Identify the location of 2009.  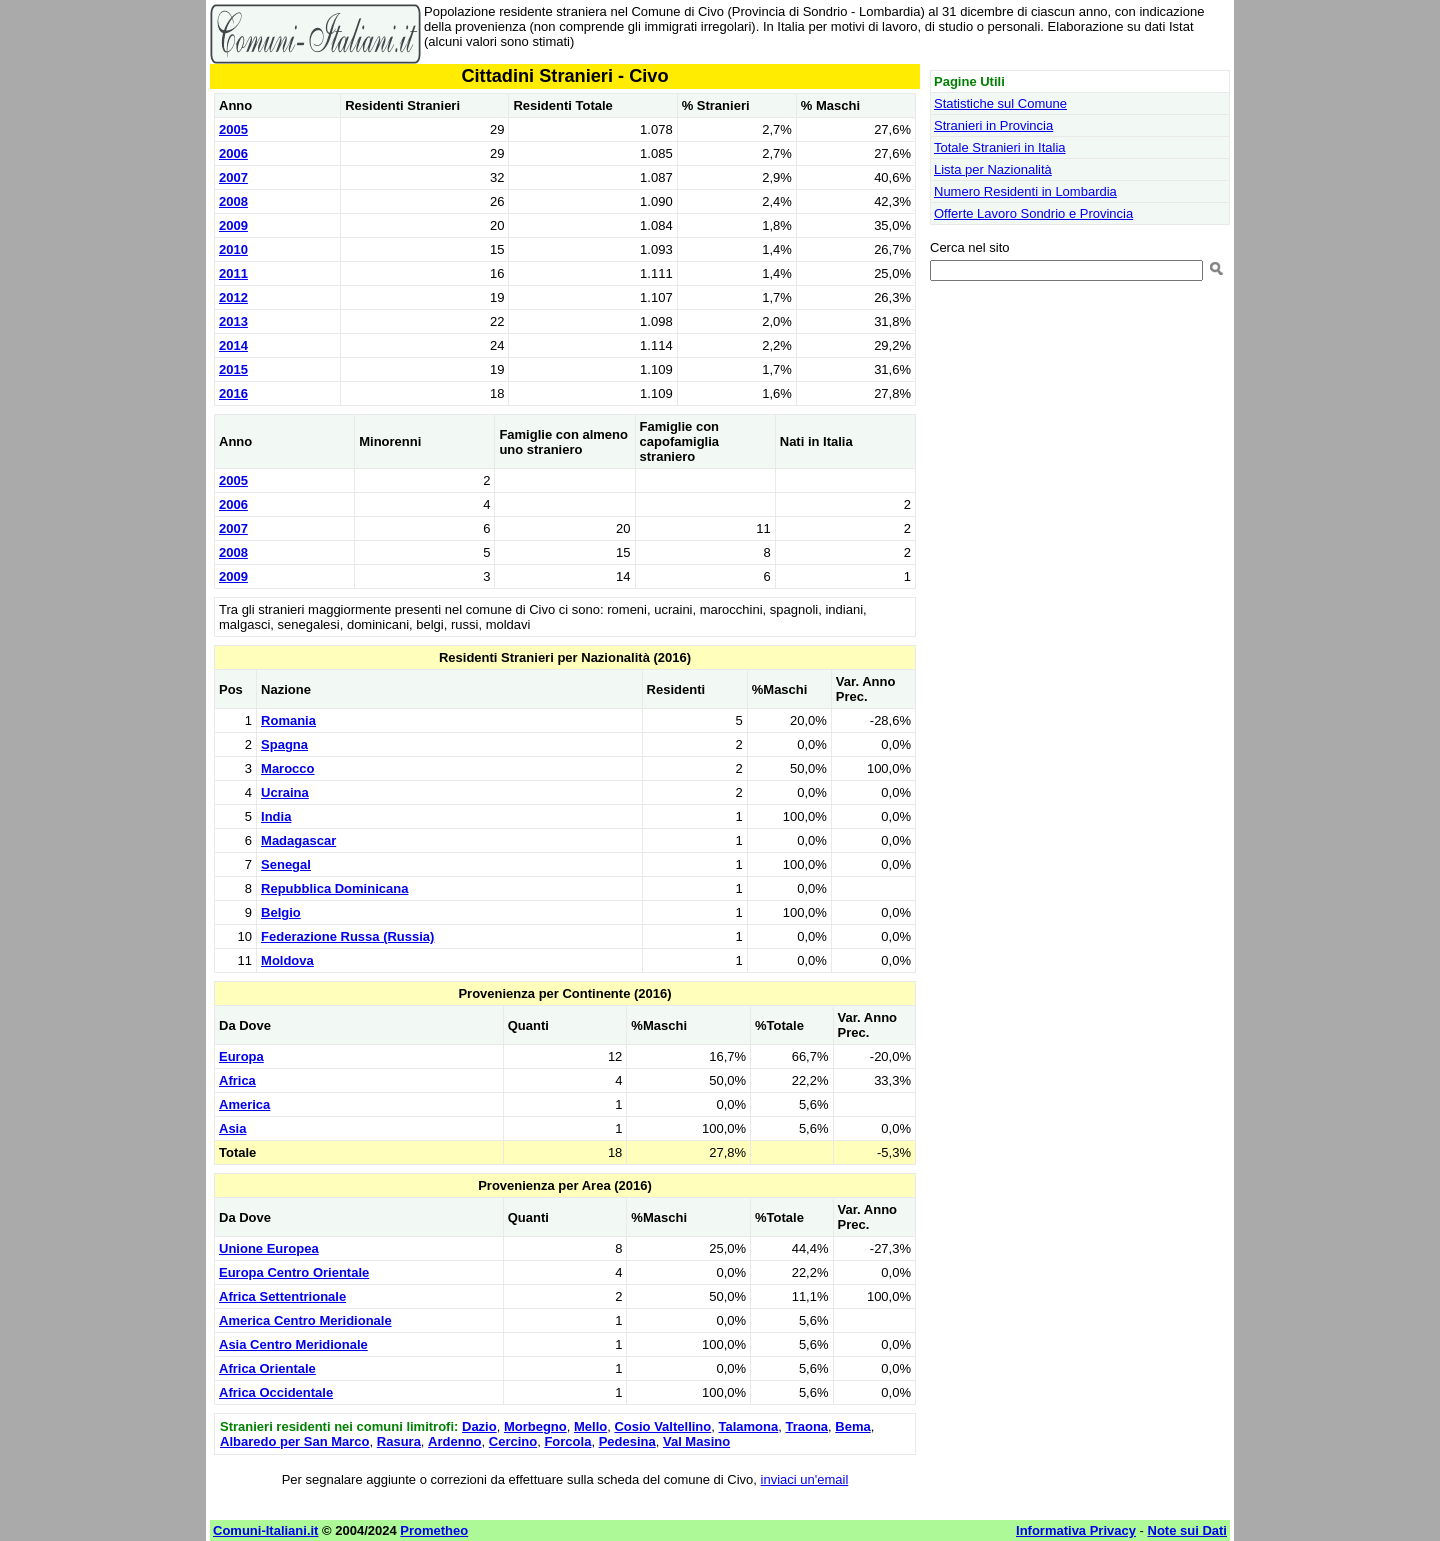
(233, 225).